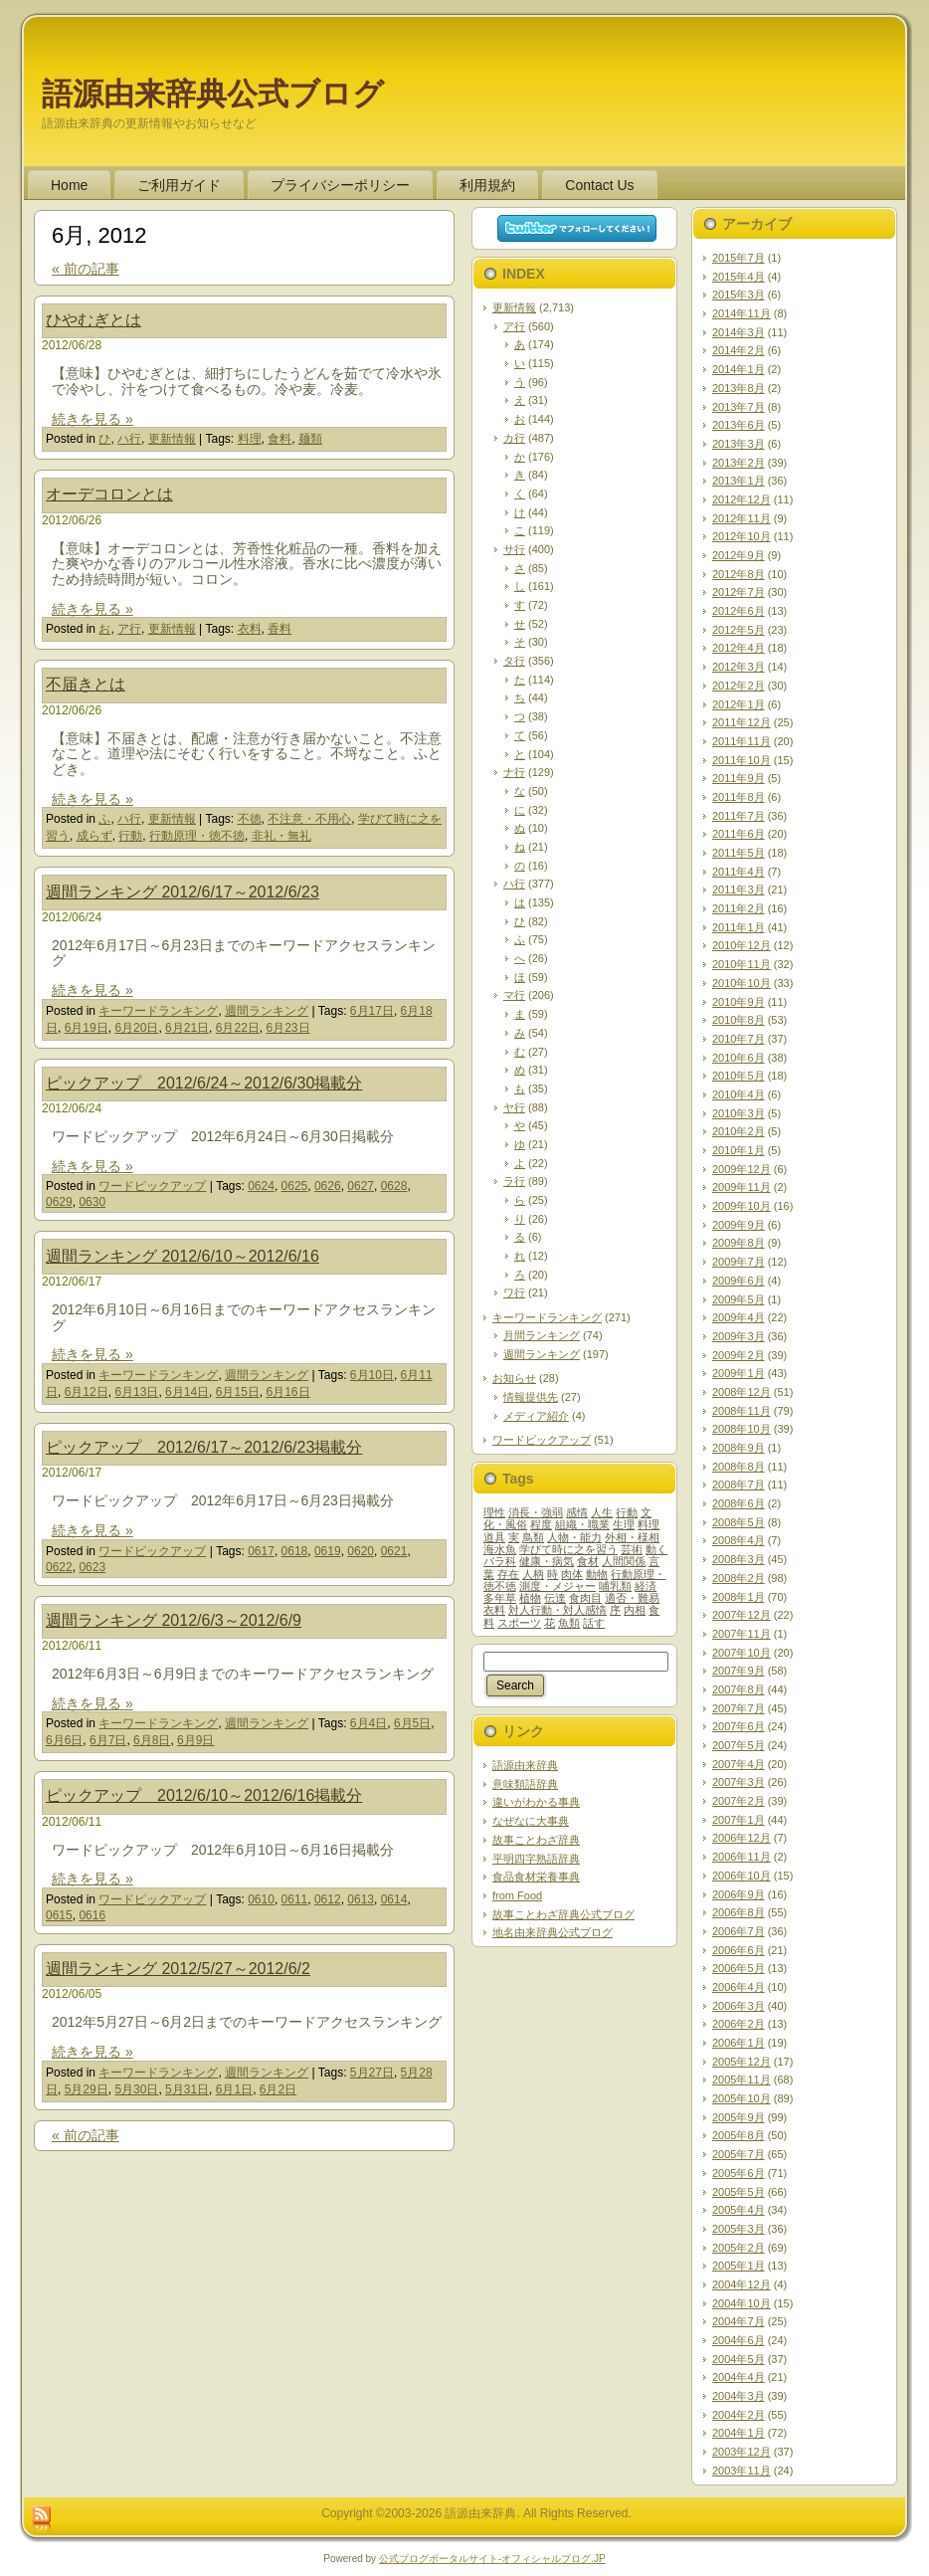 The image size is (929, 2576). I want to click on 植物, so click(530, 1598).